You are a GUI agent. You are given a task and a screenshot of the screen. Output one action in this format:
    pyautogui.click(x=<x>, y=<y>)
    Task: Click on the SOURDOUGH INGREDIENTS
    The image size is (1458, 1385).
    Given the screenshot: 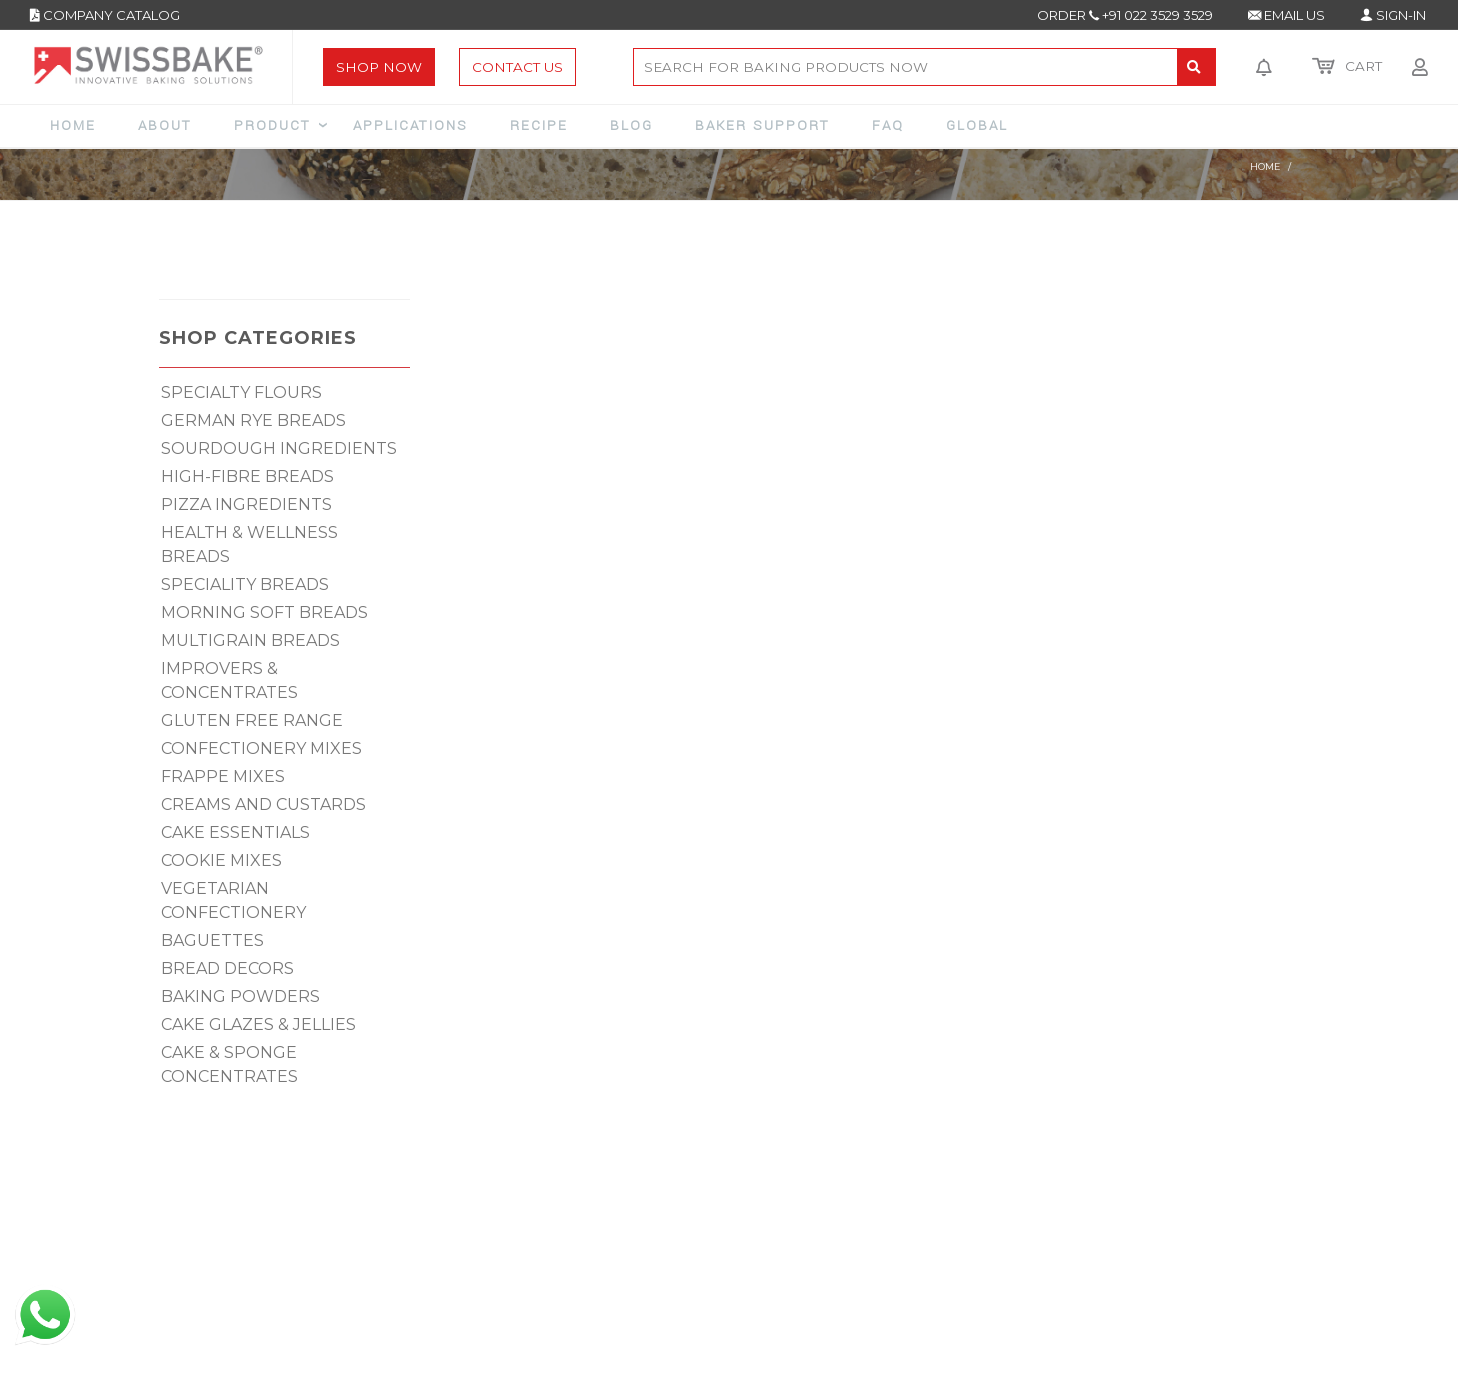 What is the action you would take?
    pyautogui.click(x=279, y=448)
    